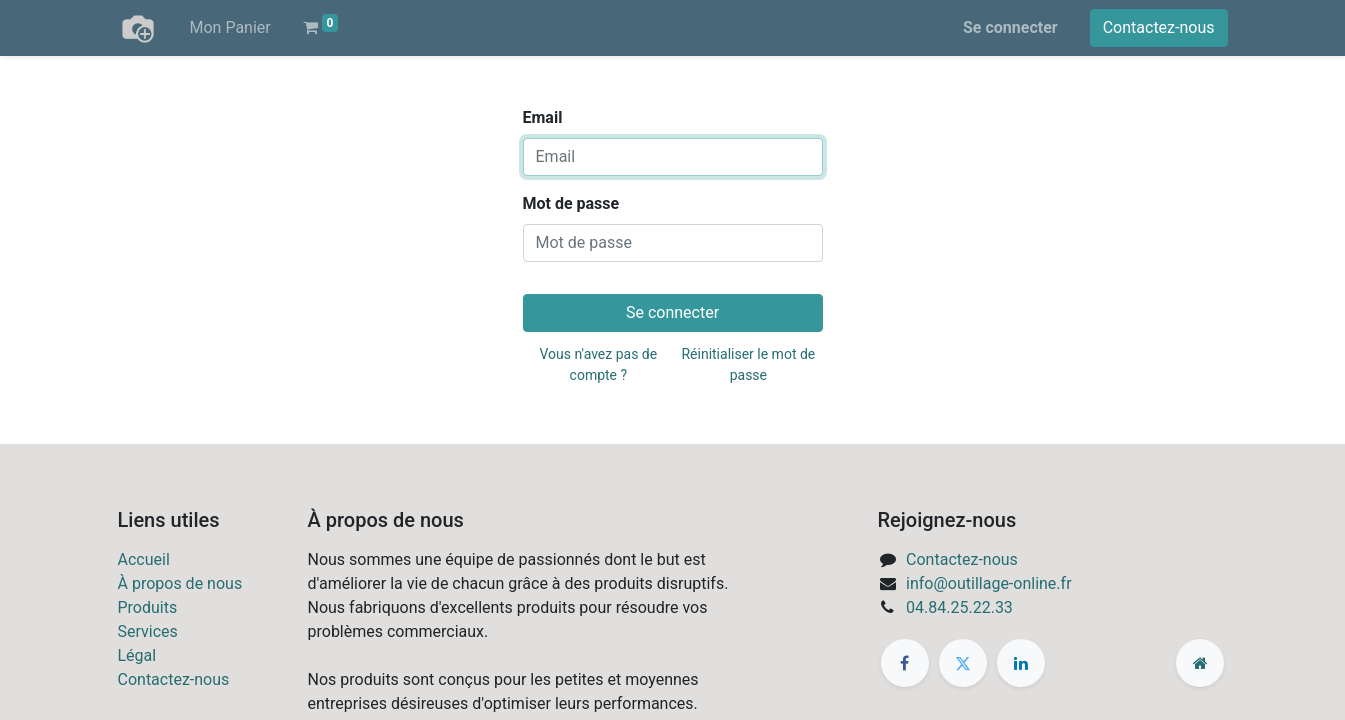 This screenshot has height=720, width=1345. Describe the element at coordinates (599, 364) in the screenshot. I see `Vous n'avez pas de compte ?` at that location.